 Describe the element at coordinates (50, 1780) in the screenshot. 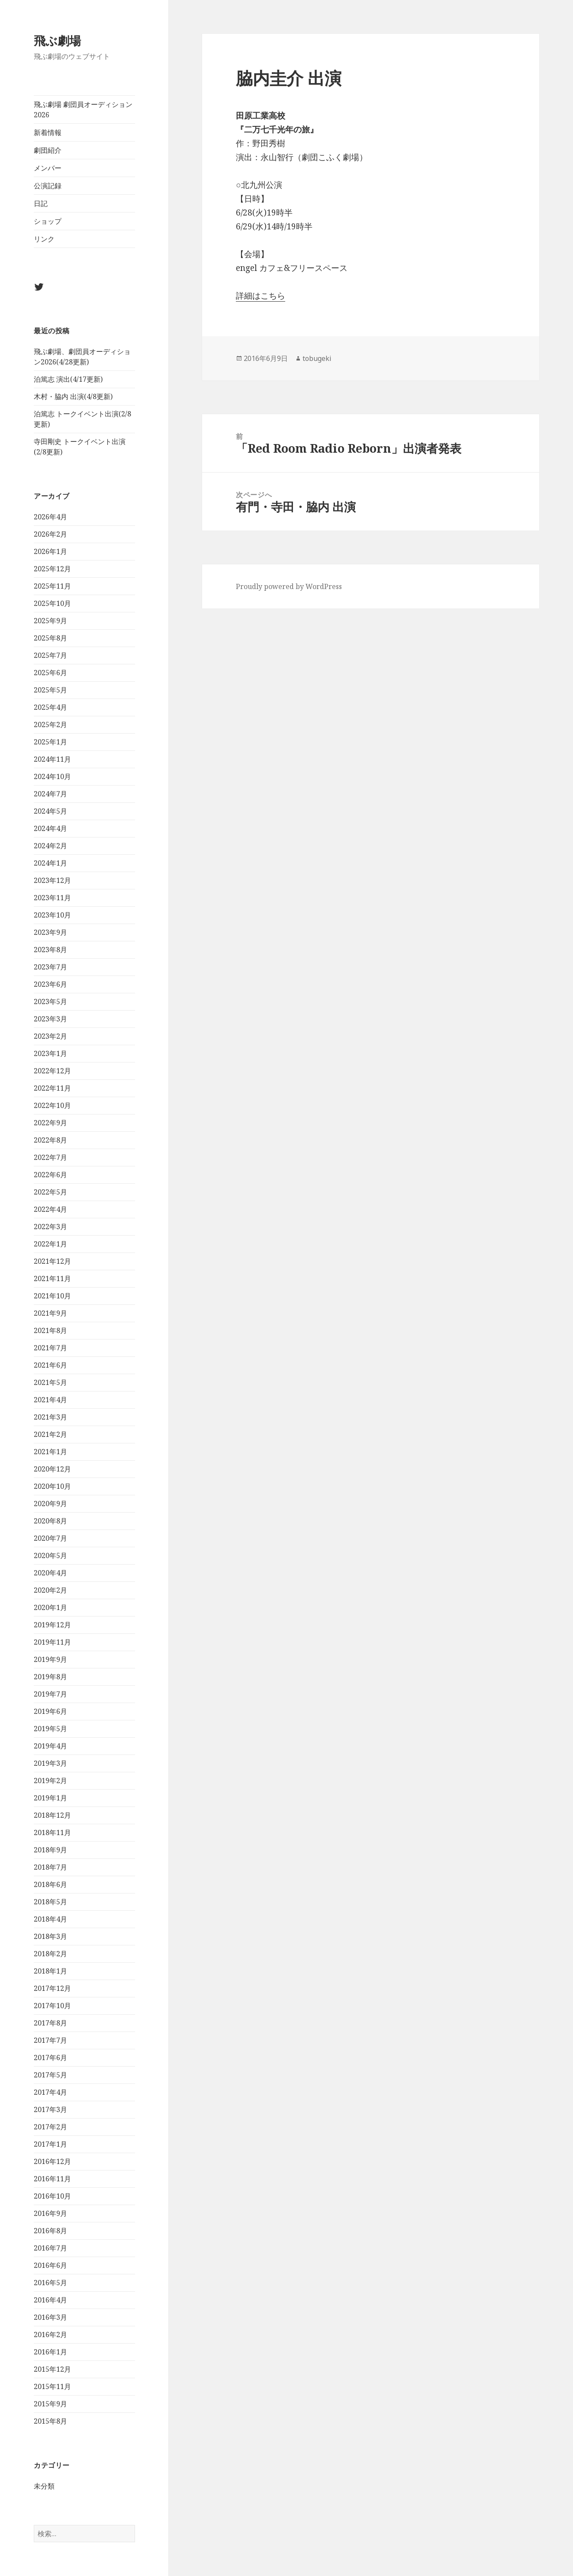

I see `2019年2月` at that location.